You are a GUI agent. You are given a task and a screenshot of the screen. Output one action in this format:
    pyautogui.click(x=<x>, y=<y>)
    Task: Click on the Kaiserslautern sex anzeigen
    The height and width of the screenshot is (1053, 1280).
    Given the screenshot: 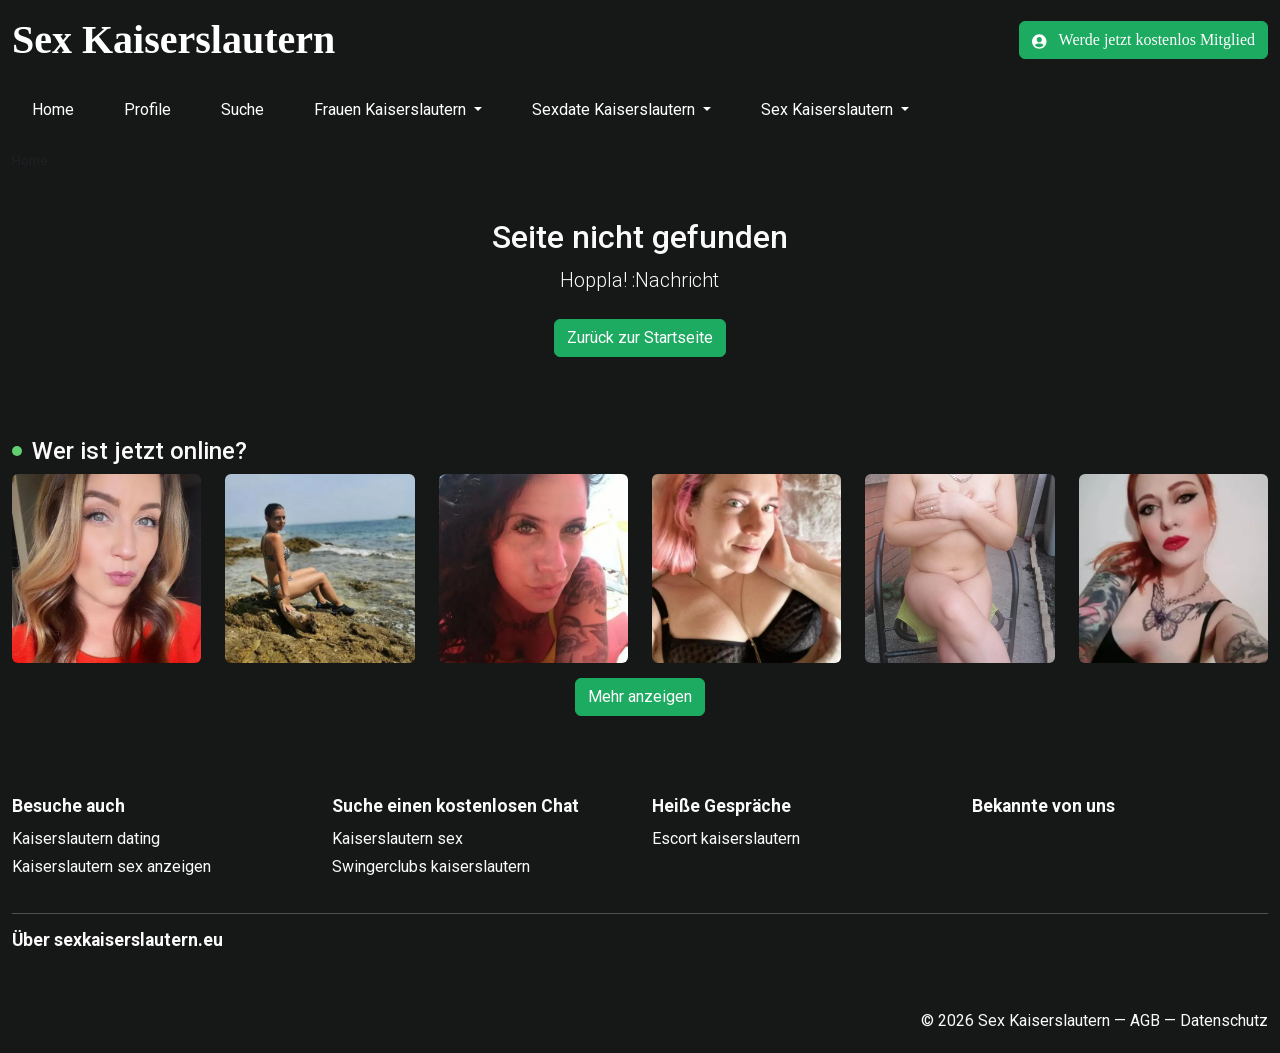 What is the action you would take?
    pyautogui.click(x=111, y=866)
    